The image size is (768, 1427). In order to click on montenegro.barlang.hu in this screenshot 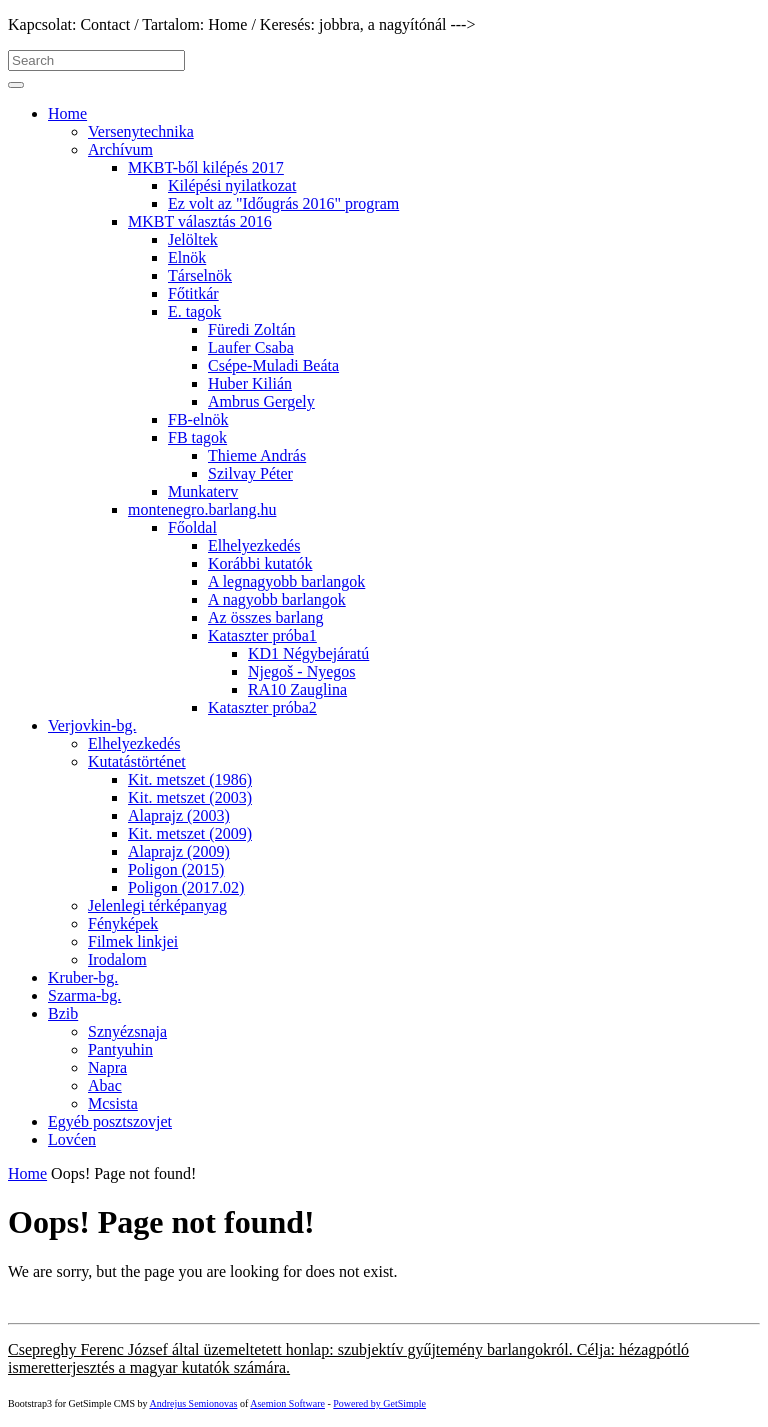, I will do `click(202, 509)`.